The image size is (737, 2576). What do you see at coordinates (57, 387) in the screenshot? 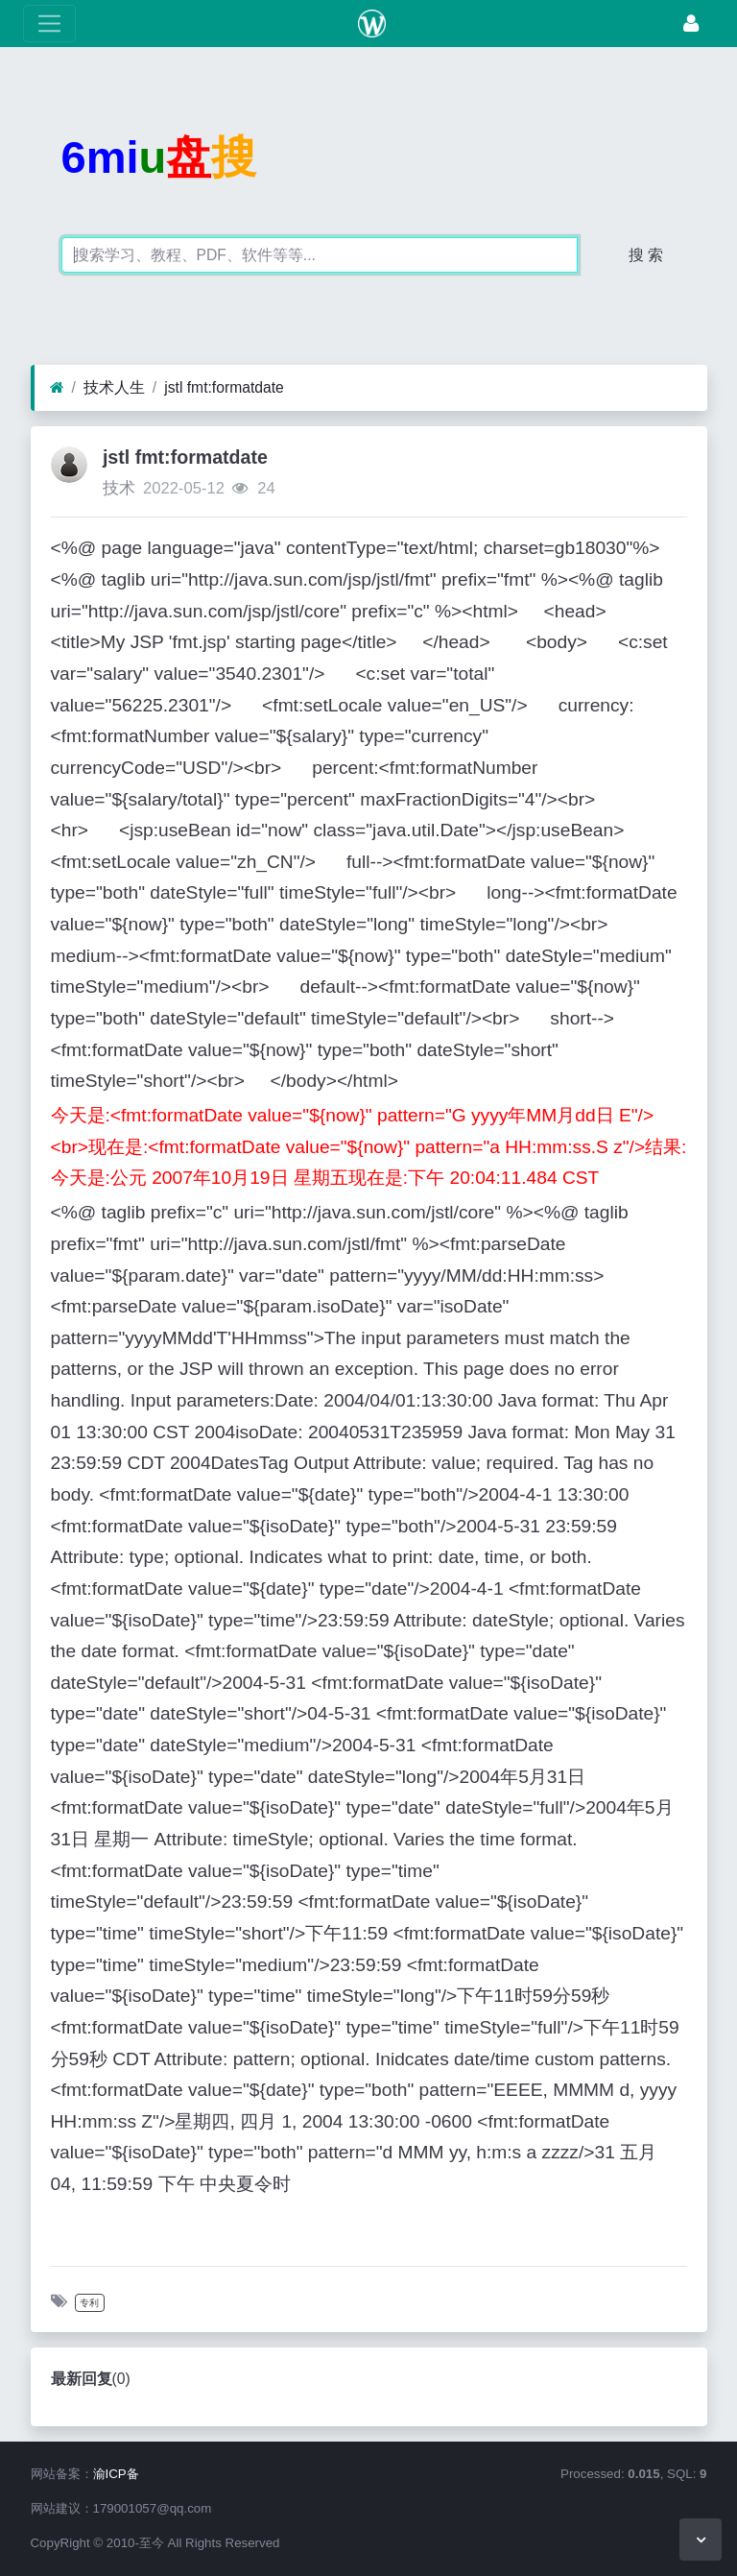
I see `[首页]` at bounding box center [57, 387].